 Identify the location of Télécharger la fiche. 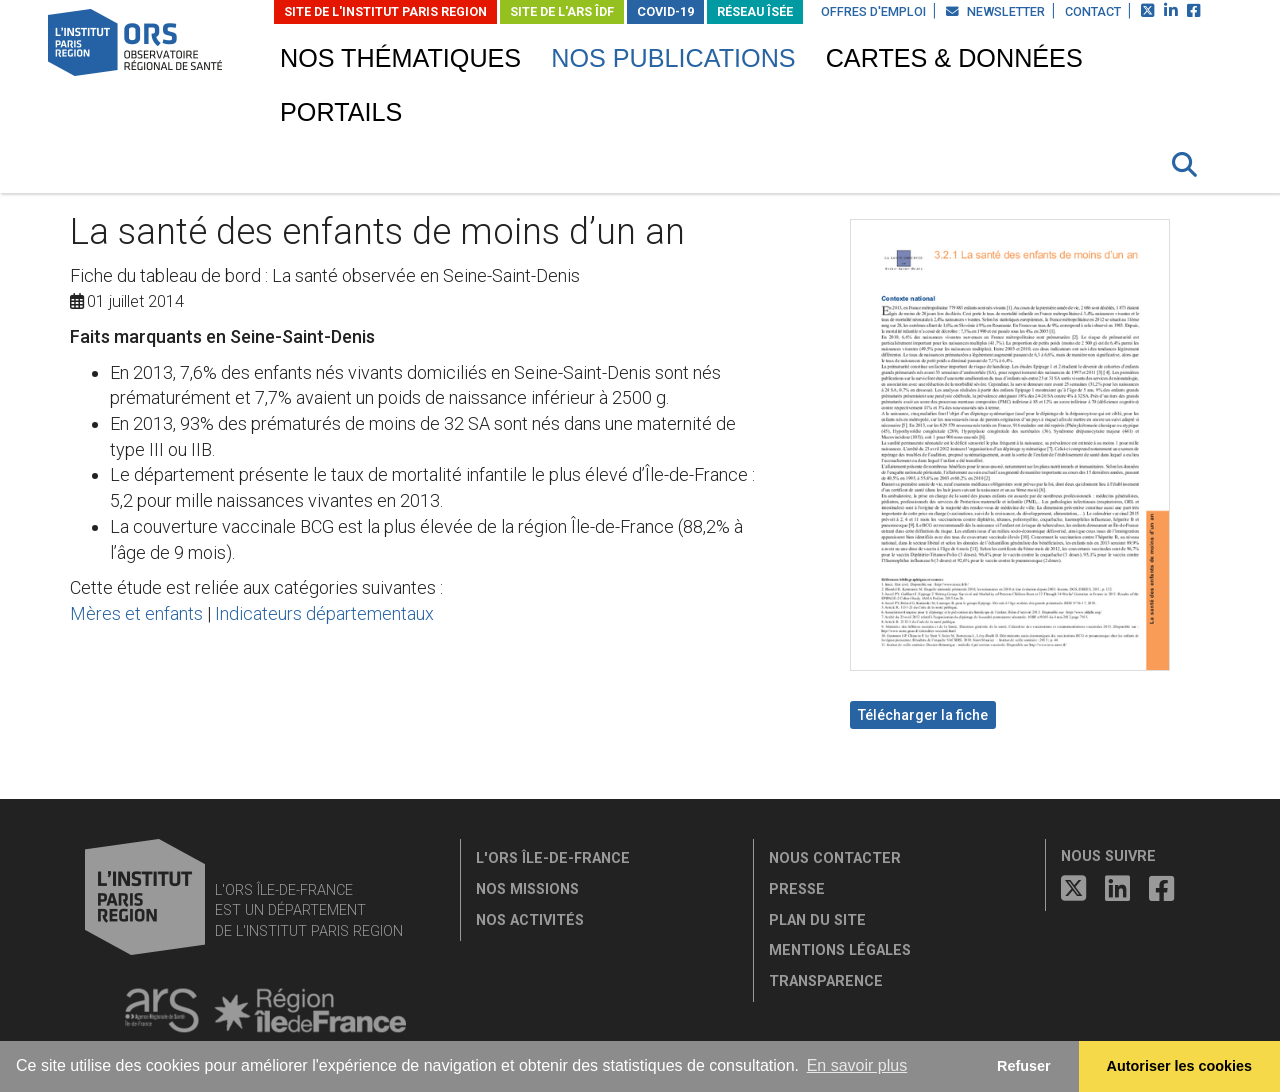
(923, 715).